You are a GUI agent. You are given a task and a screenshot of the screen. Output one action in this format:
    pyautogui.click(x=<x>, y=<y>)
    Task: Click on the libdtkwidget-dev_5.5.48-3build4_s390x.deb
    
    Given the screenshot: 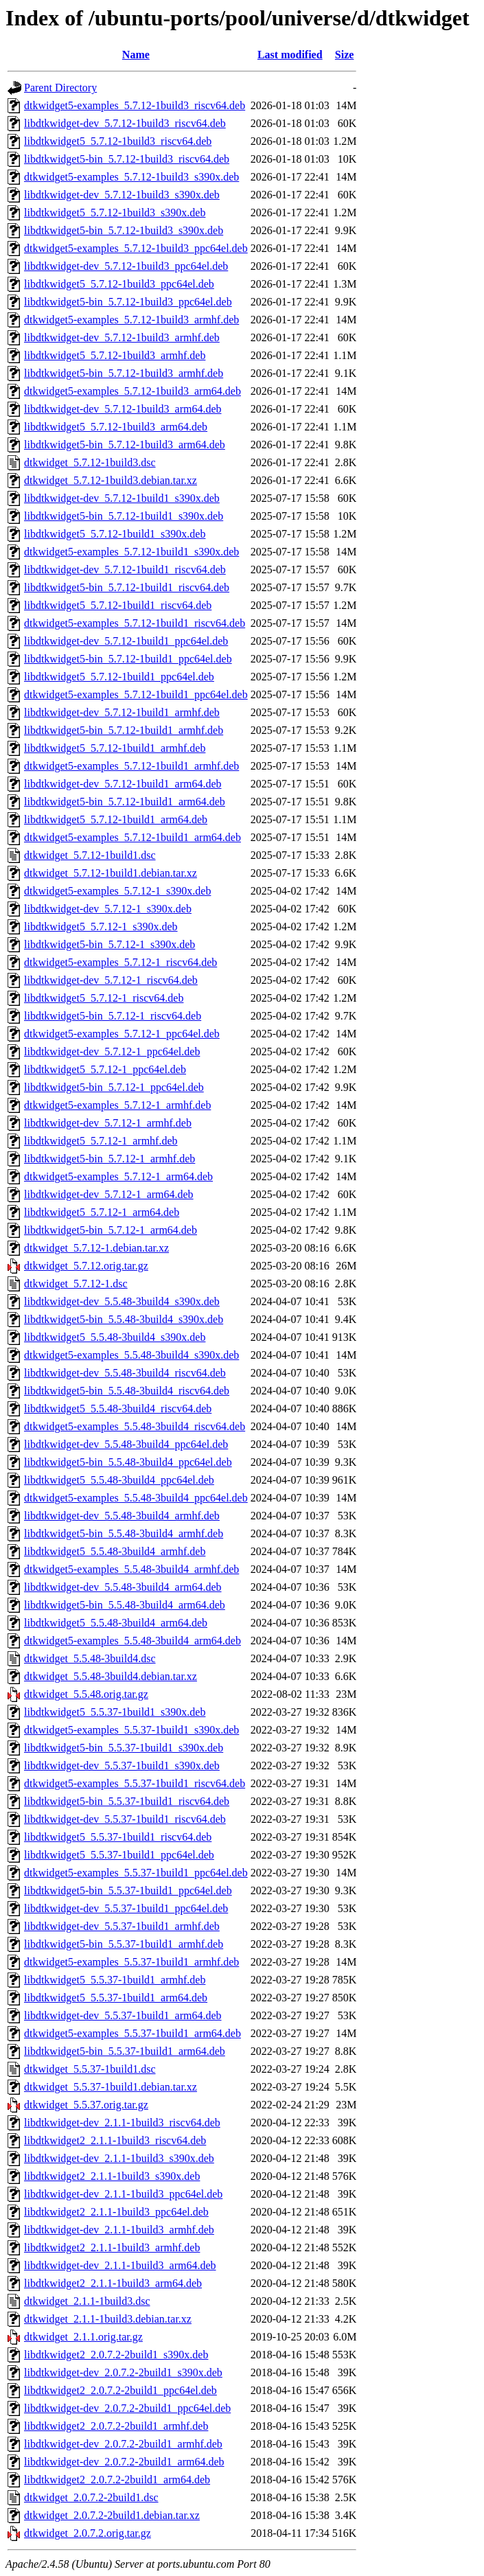 What is the action you would take?
    pyautogui.click(x=122, y=1301)
    